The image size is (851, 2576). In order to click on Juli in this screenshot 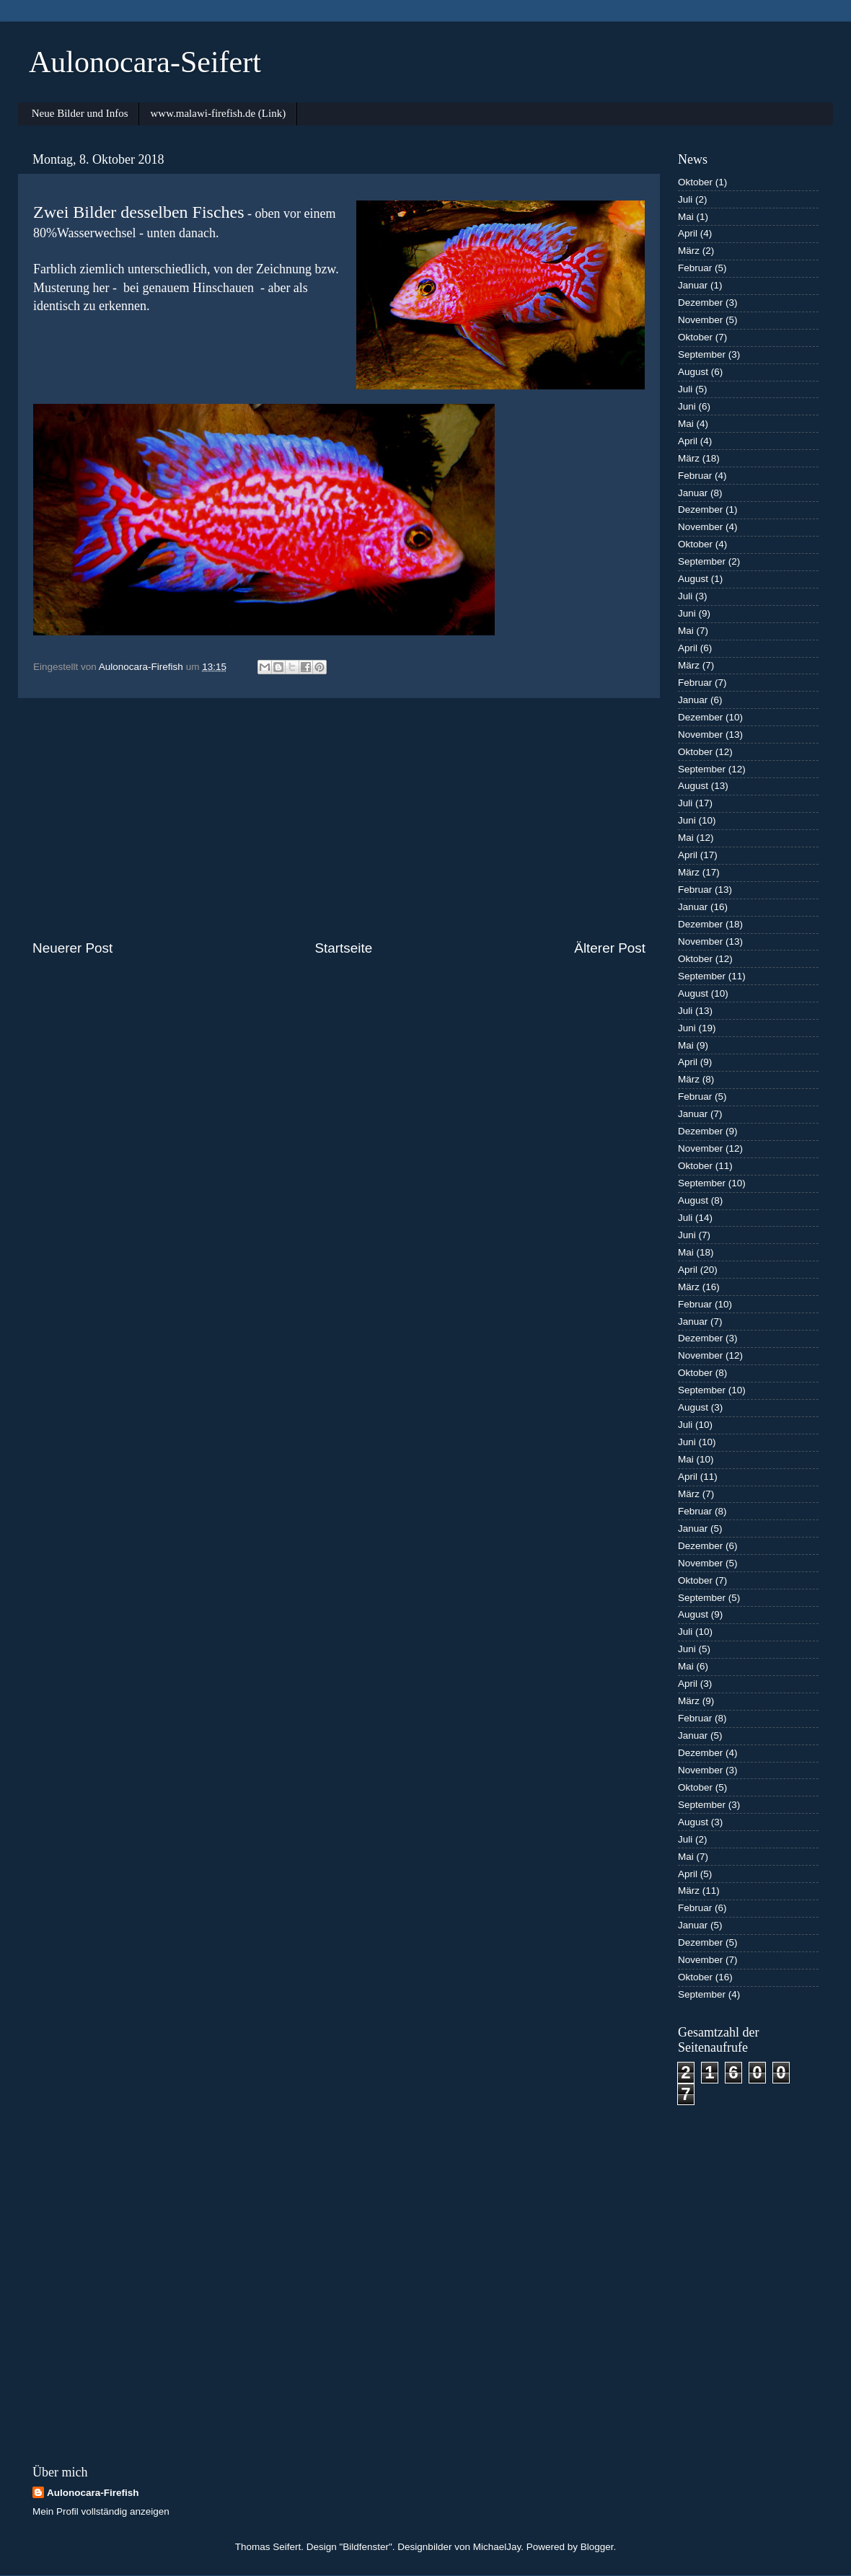, I will do `click(685, 199)`.